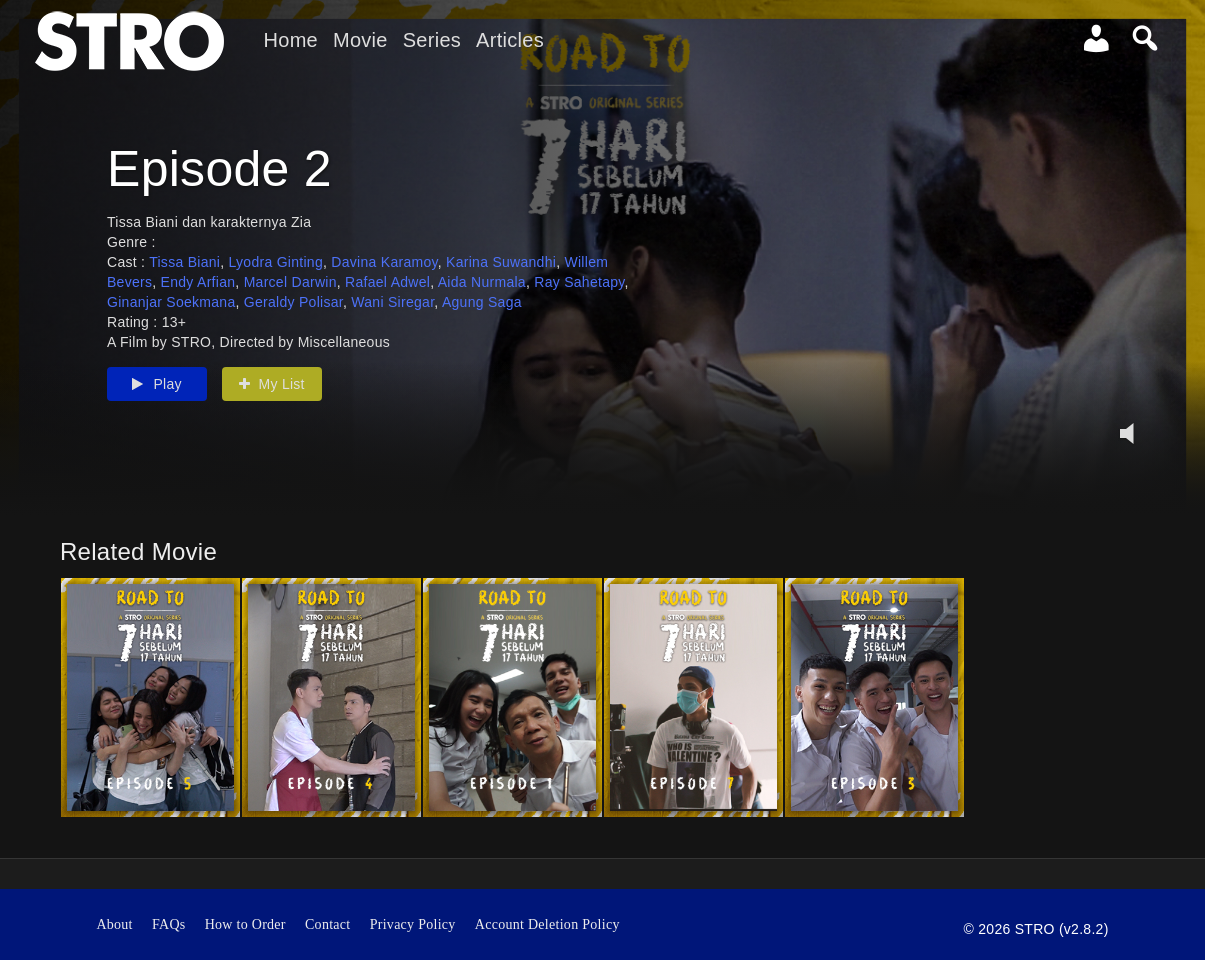 The width and height of the screenshot is (1205, 960). What do you see at coordinates (579, 299) in the screenshot?
I see `Ray Sahetapy` at bounding box center [579, 299].